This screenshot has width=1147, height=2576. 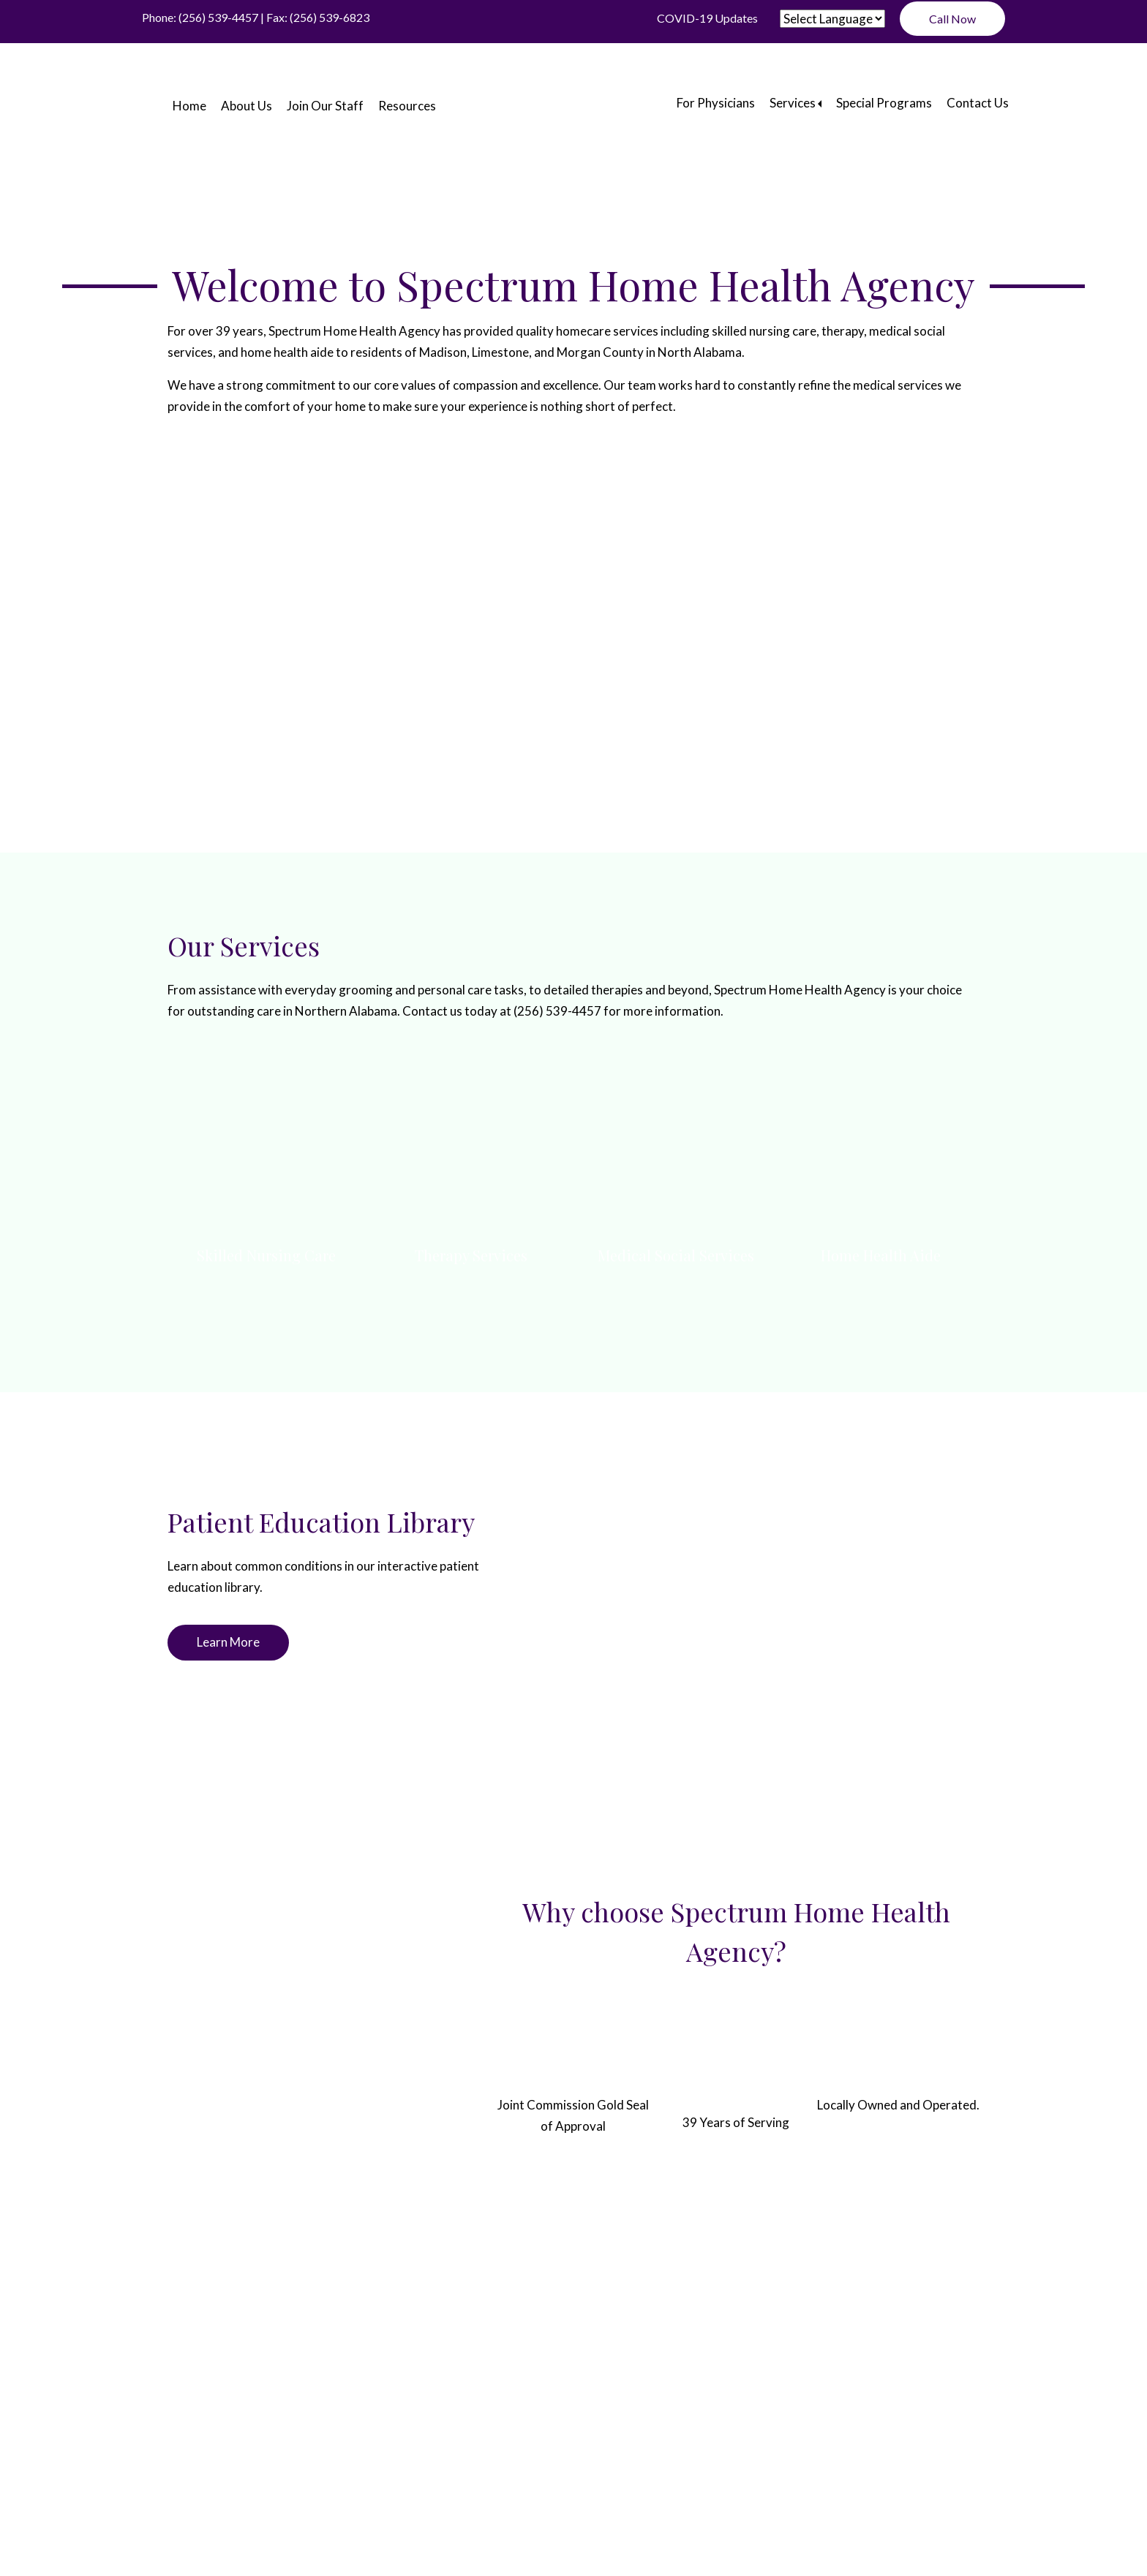 I want to click on Special Programs, so click(x=884, y=102).